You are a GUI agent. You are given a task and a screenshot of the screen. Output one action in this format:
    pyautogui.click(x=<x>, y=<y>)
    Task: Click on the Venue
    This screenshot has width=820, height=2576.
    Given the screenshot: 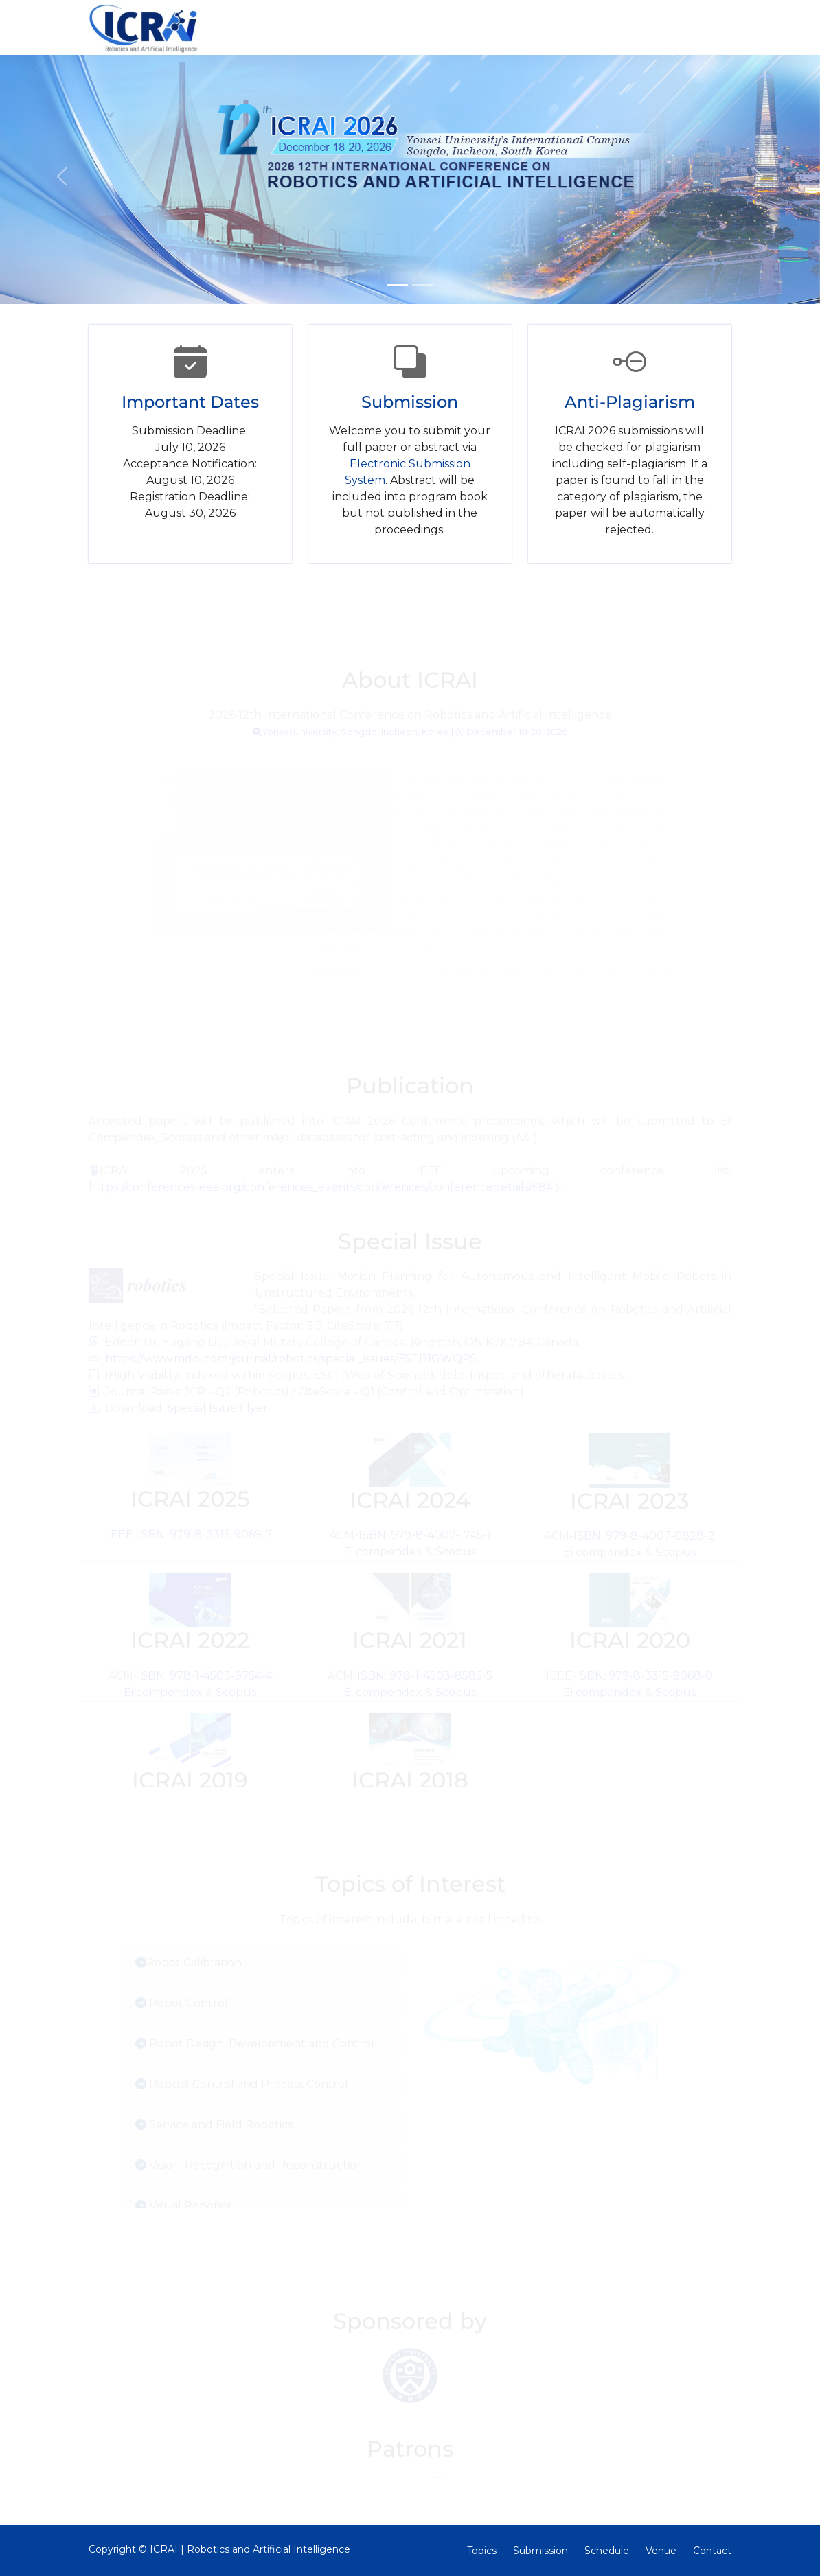 What is the action you would take?
    pyautogui.click(x=661, y=2550)
    